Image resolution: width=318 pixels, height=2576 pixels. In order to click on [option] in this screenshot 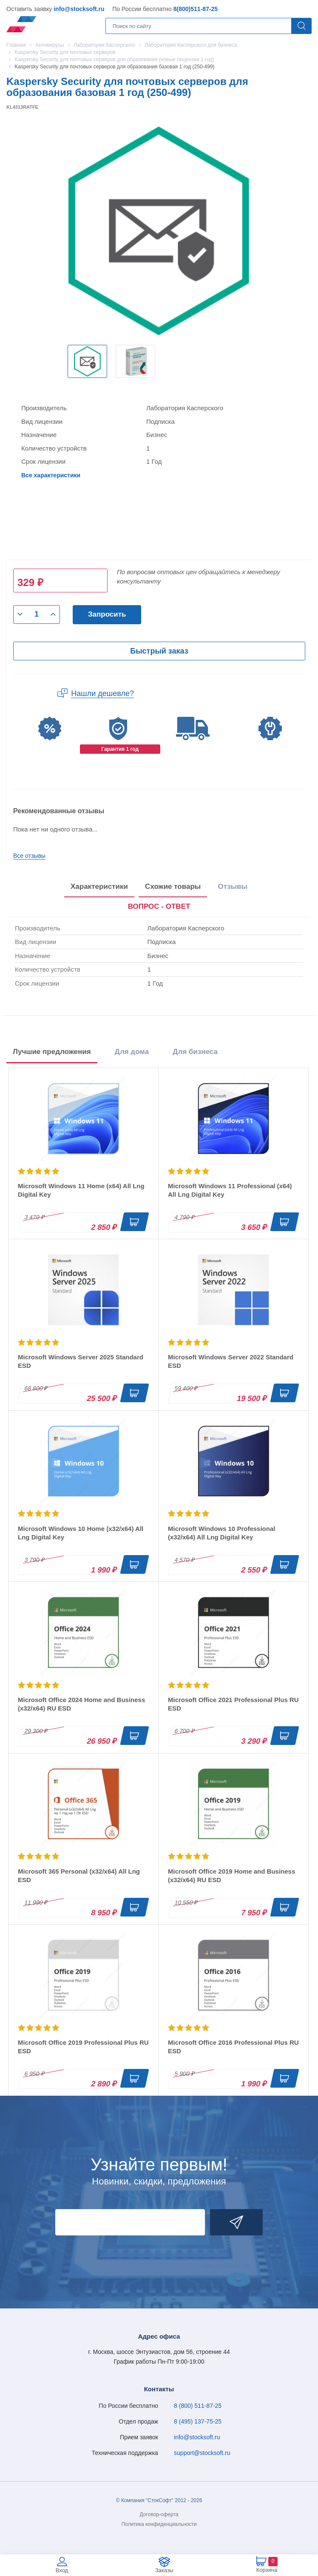, I will do `click(87, 361)`.